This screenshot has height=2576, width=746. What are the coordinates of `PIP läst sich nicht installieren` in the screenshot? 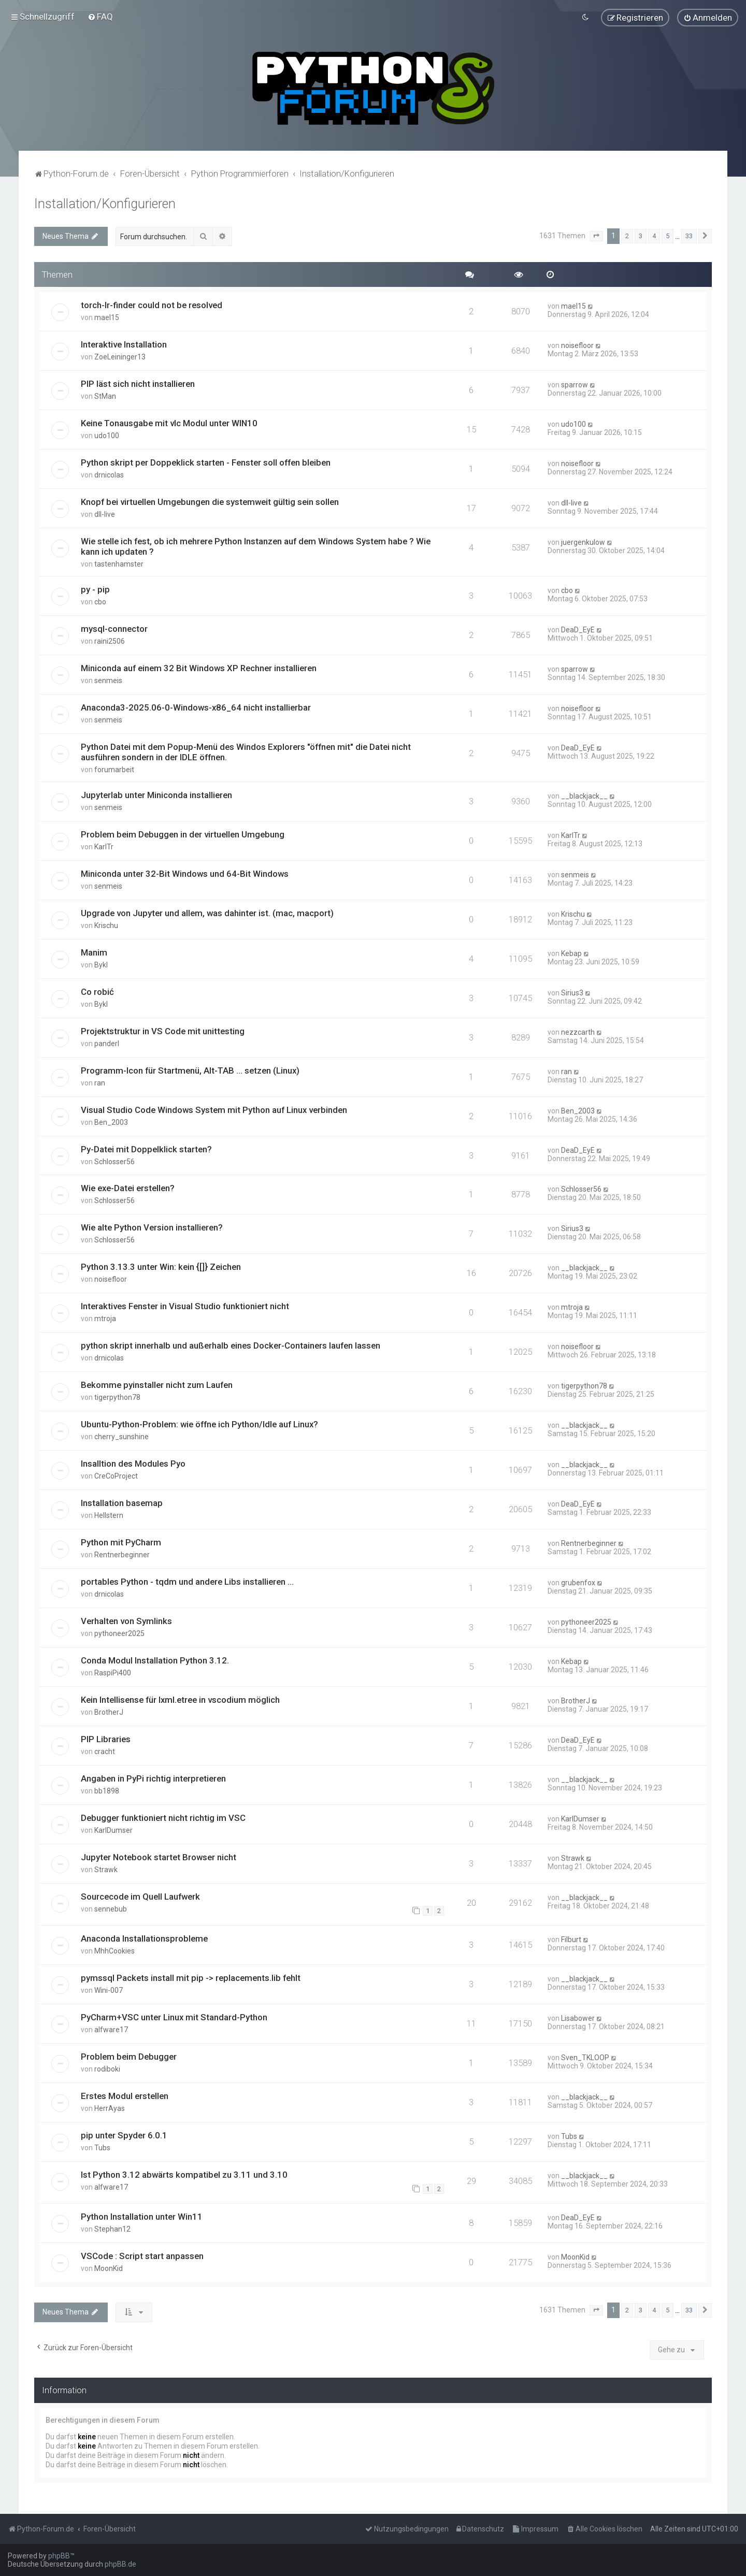 It's located at (138, 383).